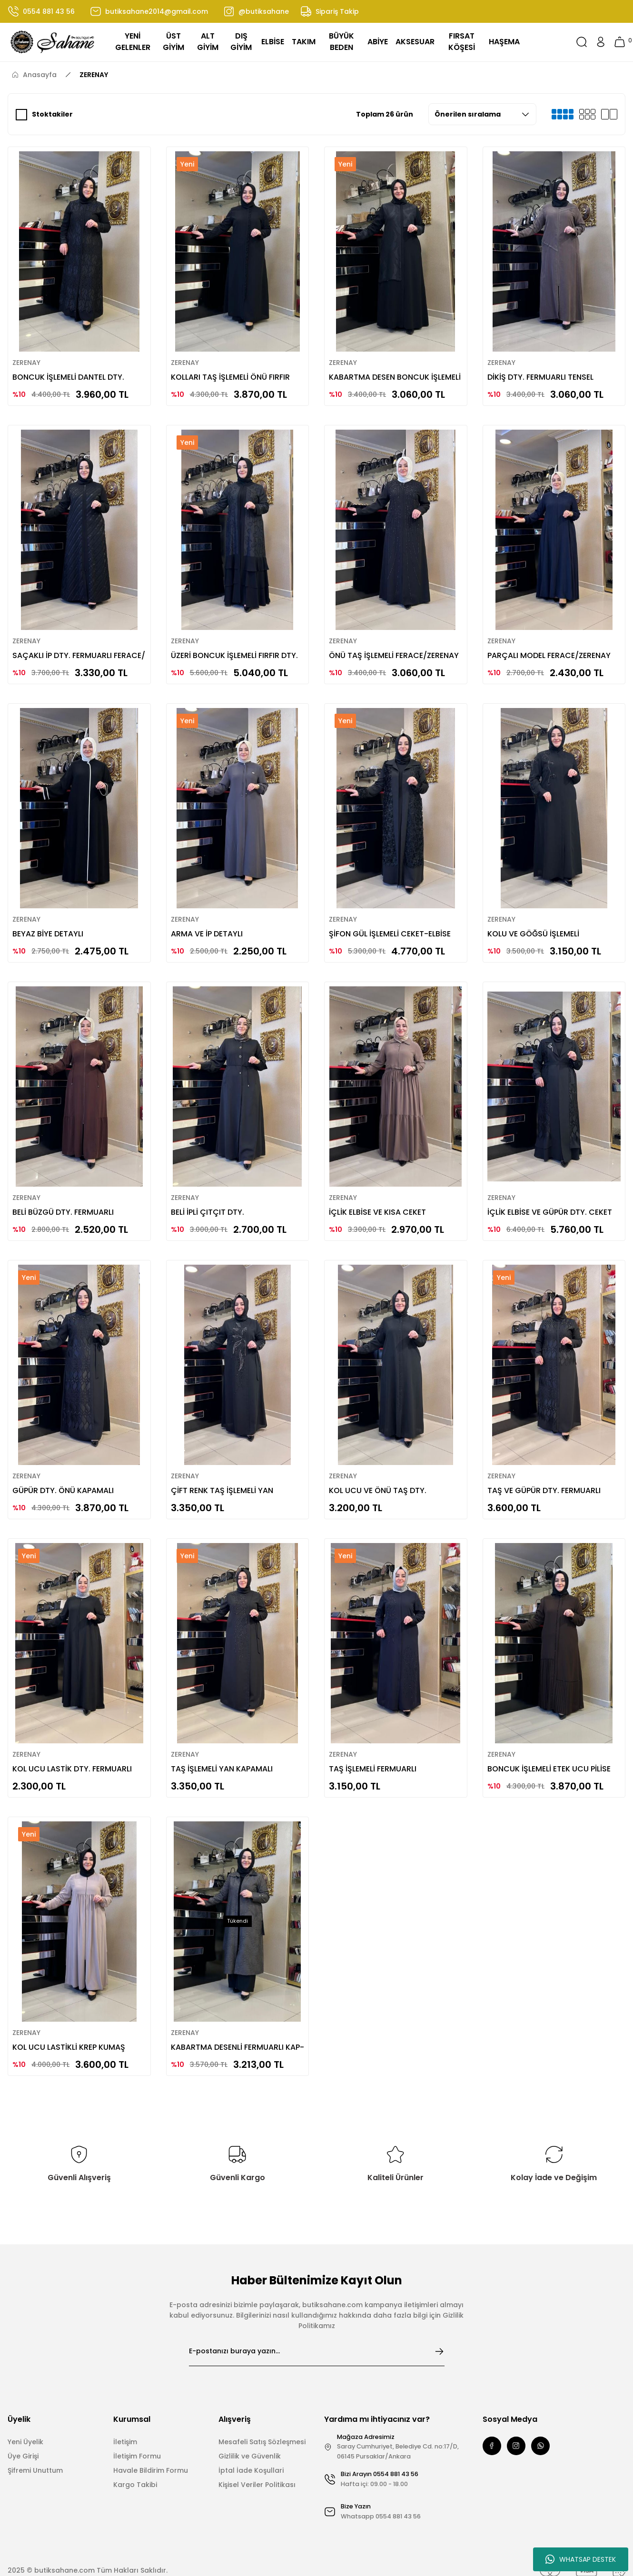 The height and width of the screenshot is (2576, 633). Describe the element at coordinates (135, 2461) in the screenshot. I see `Kargo Takibi` at that location.